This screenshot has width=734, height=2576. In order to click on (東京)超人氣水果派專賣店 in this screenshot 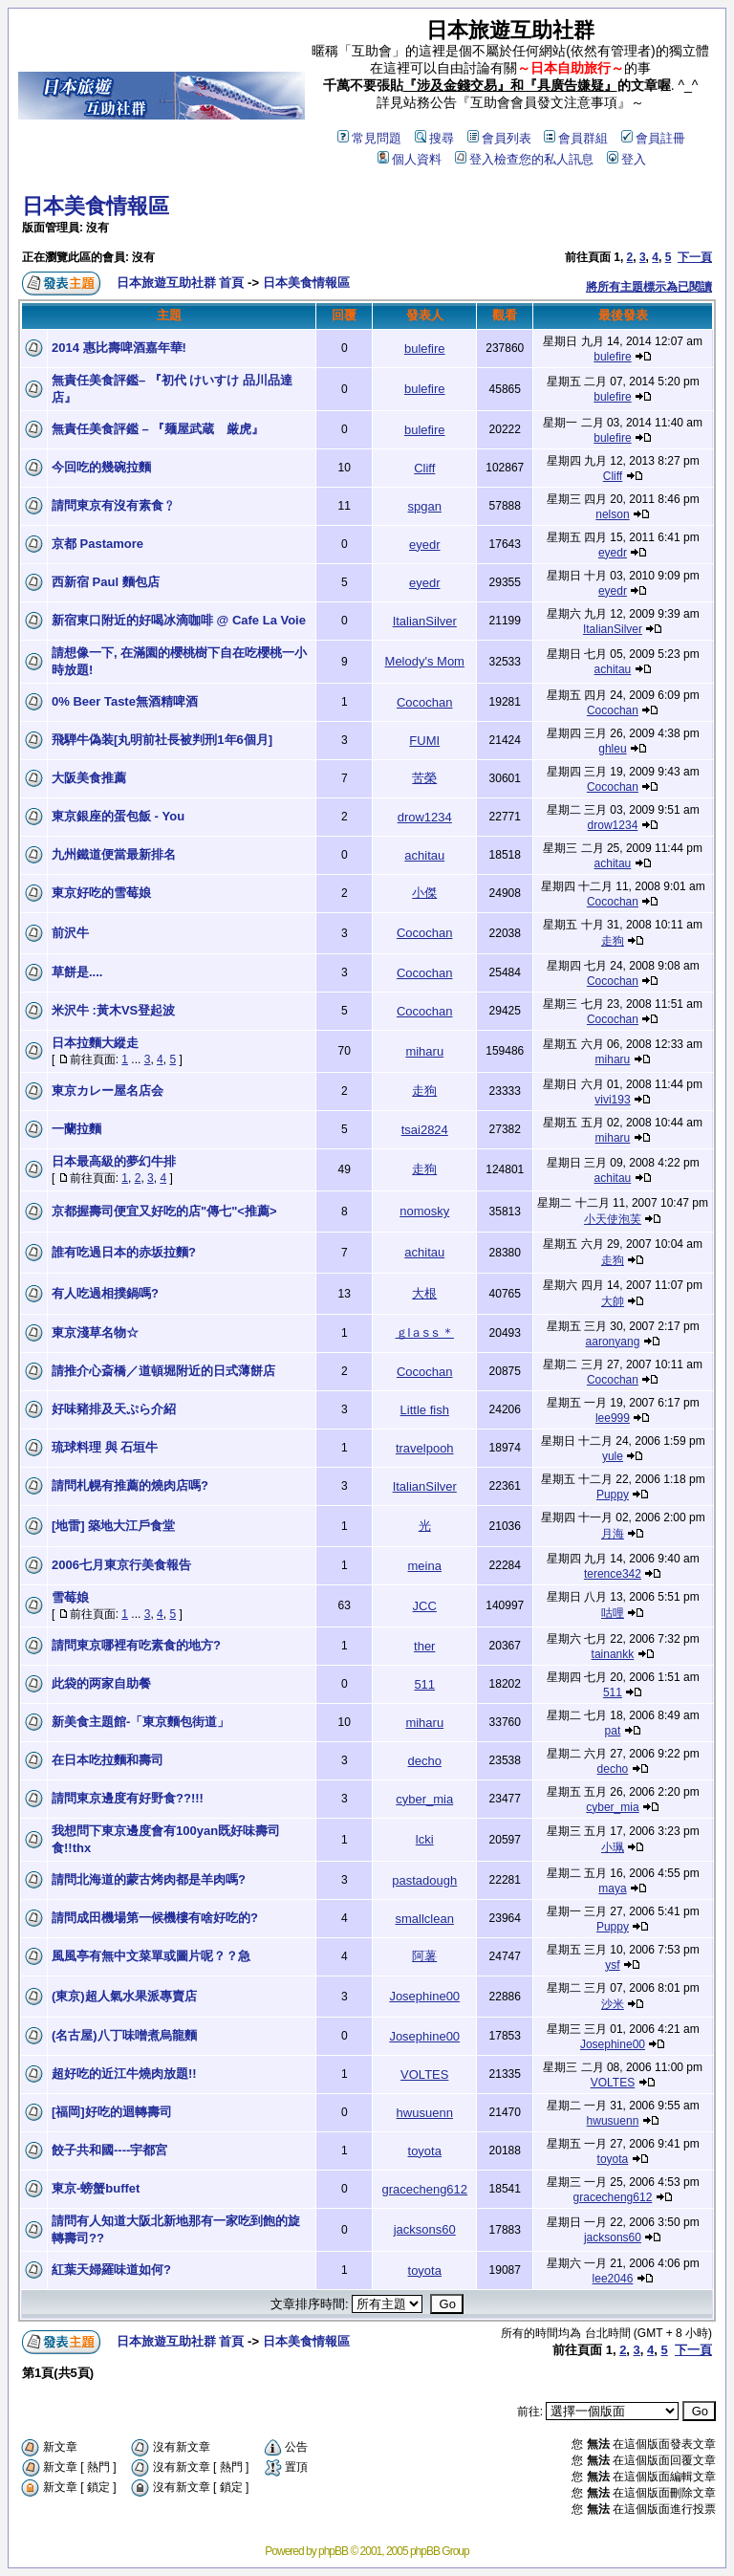, I will do `click(124, 1996)`.